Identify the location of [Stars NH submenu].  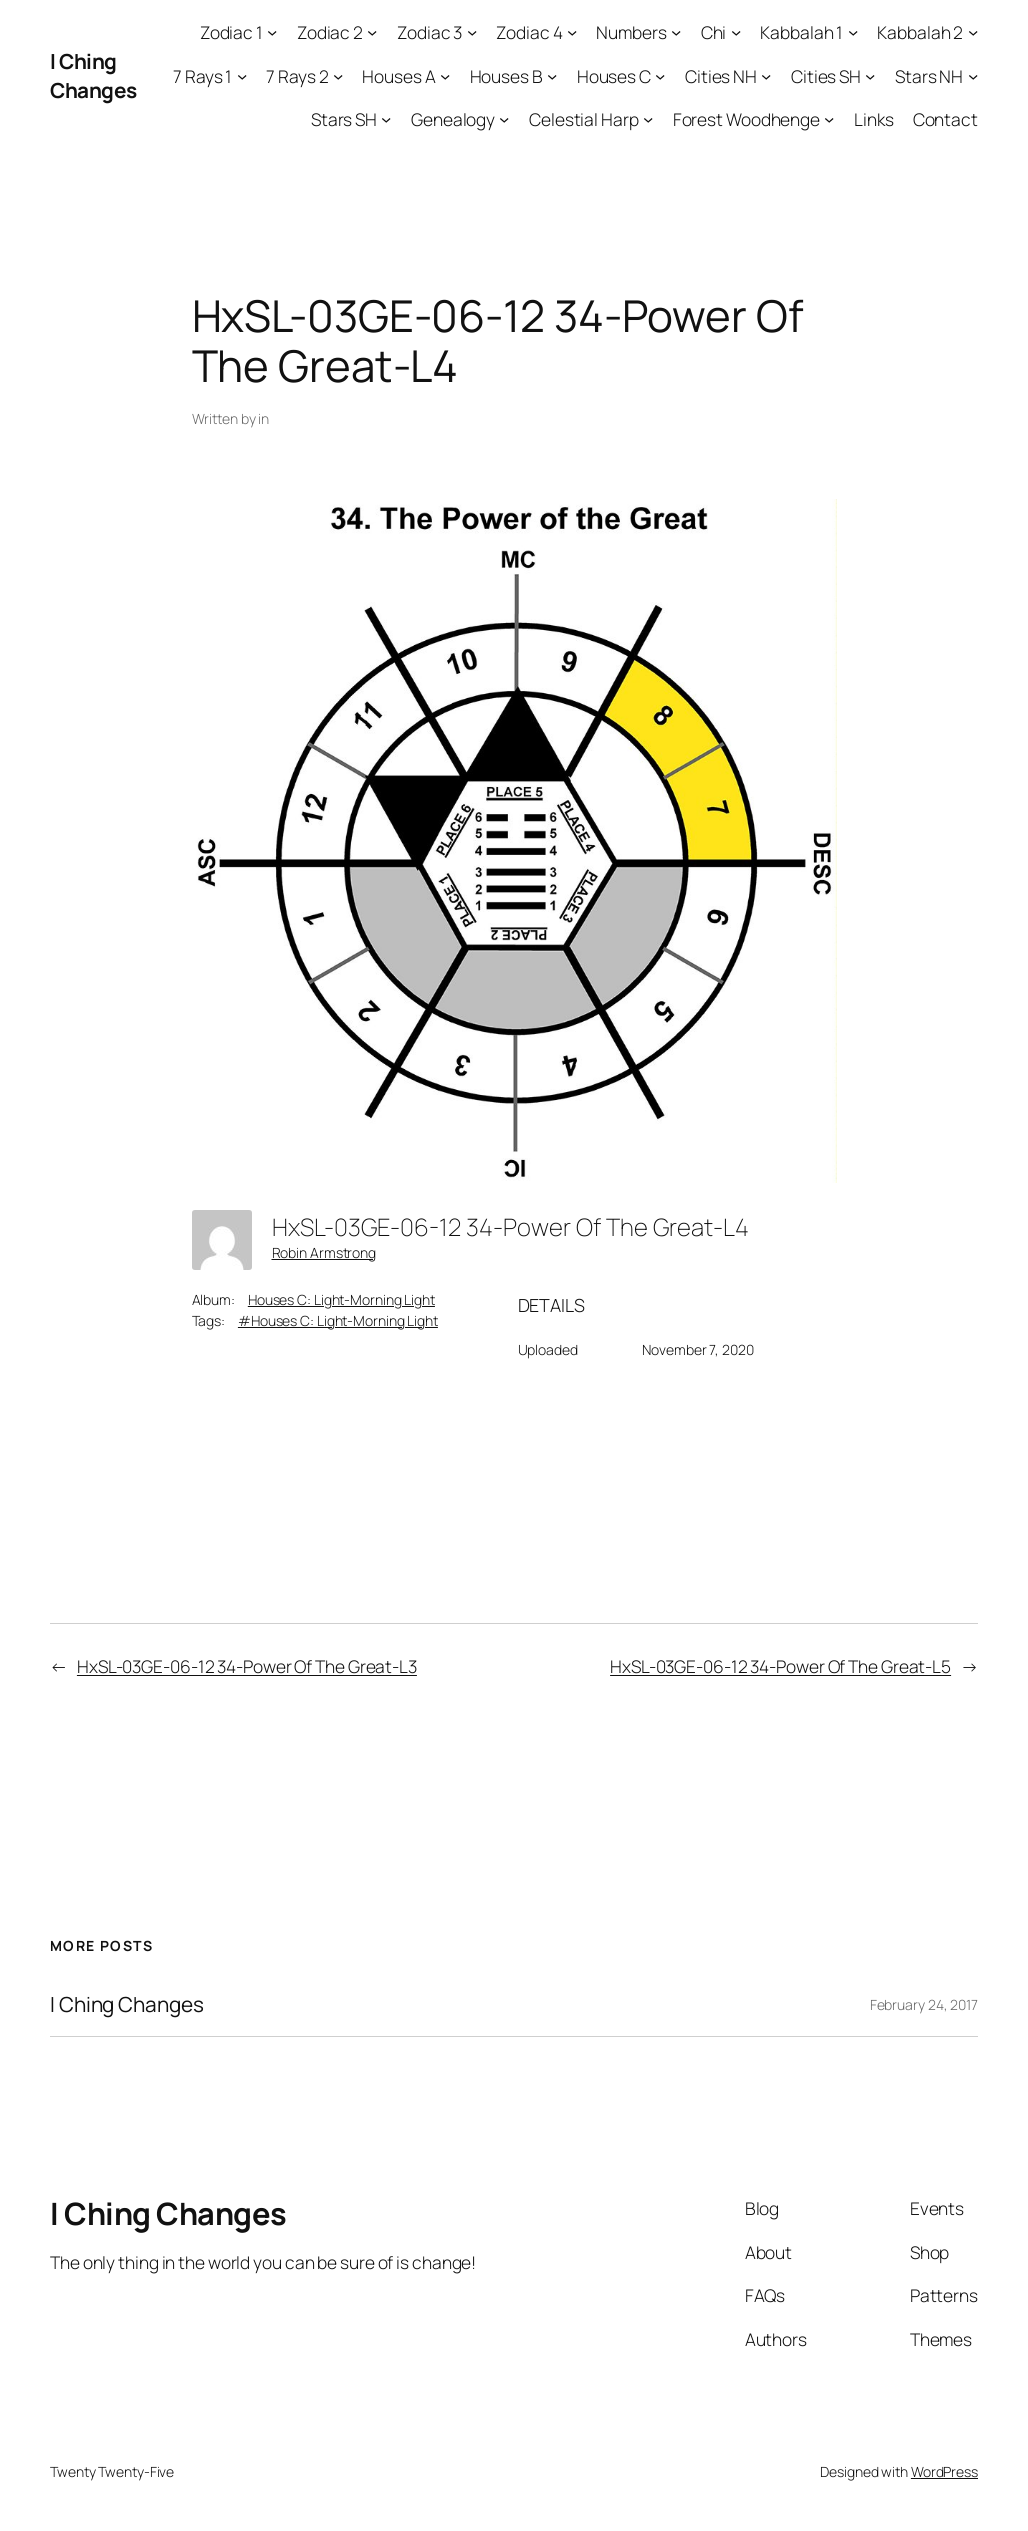
(973, 75).